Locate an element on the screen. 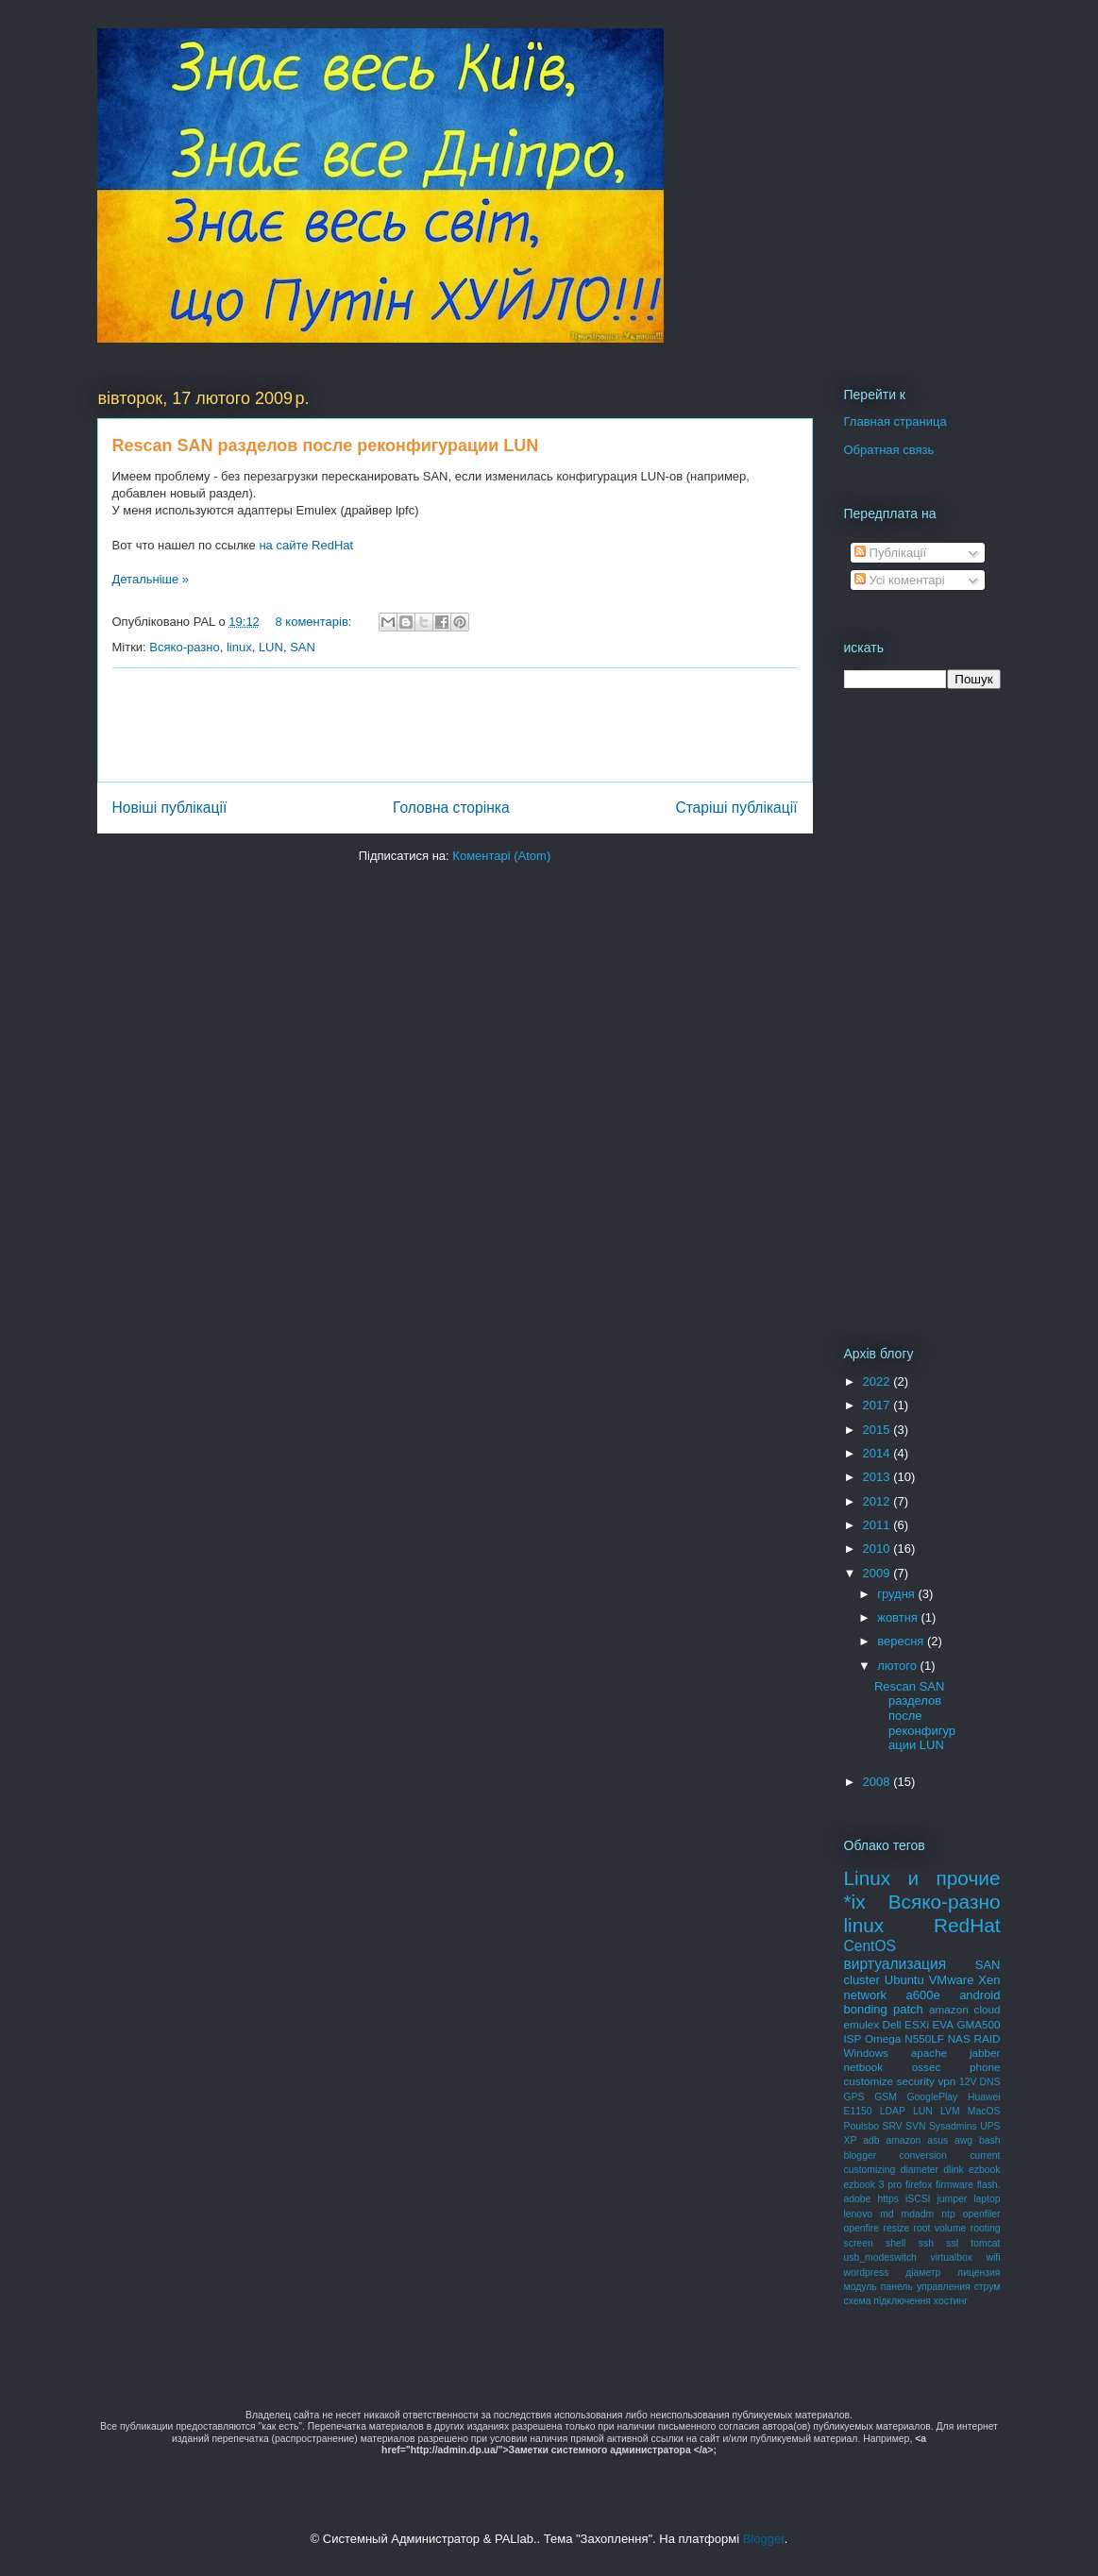 The width and height of the screenshot is (1098, 2576). lenovo is located at coordinates (858, 2214).